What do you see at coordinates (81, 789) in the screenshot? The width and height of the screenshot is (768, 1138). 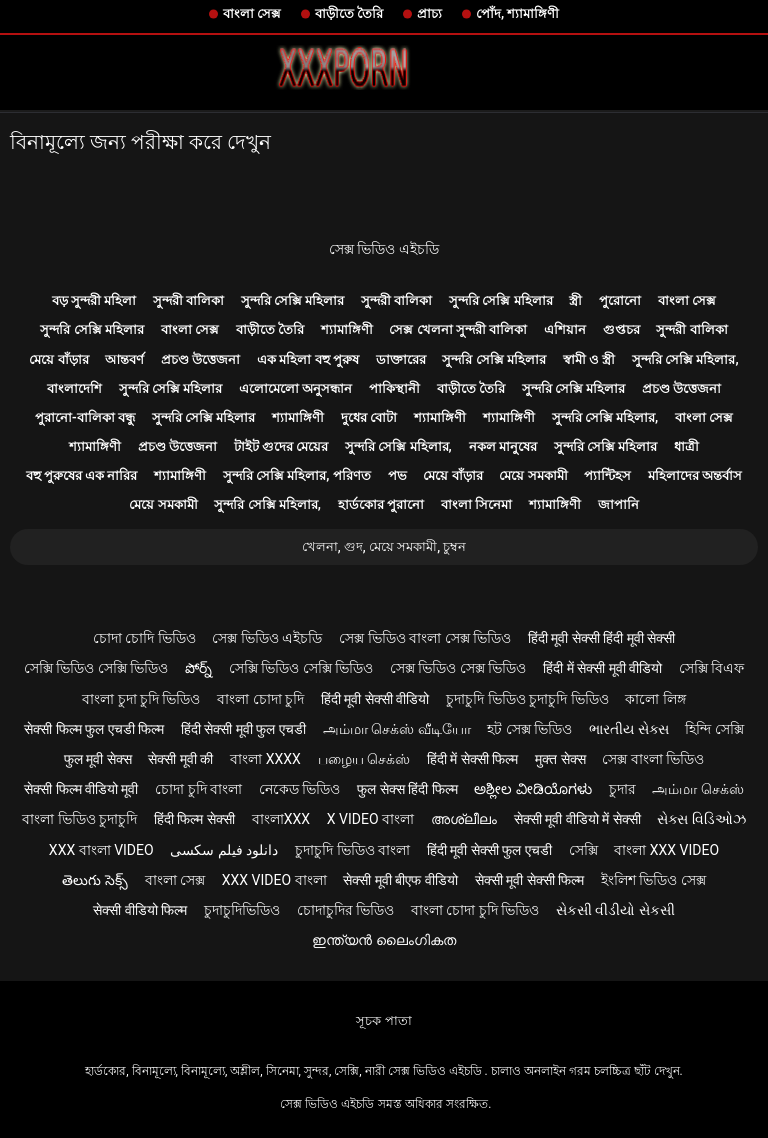 I see `सेक्सी फिल्म वीडियो मूवी` at bounding box center [81, 789].